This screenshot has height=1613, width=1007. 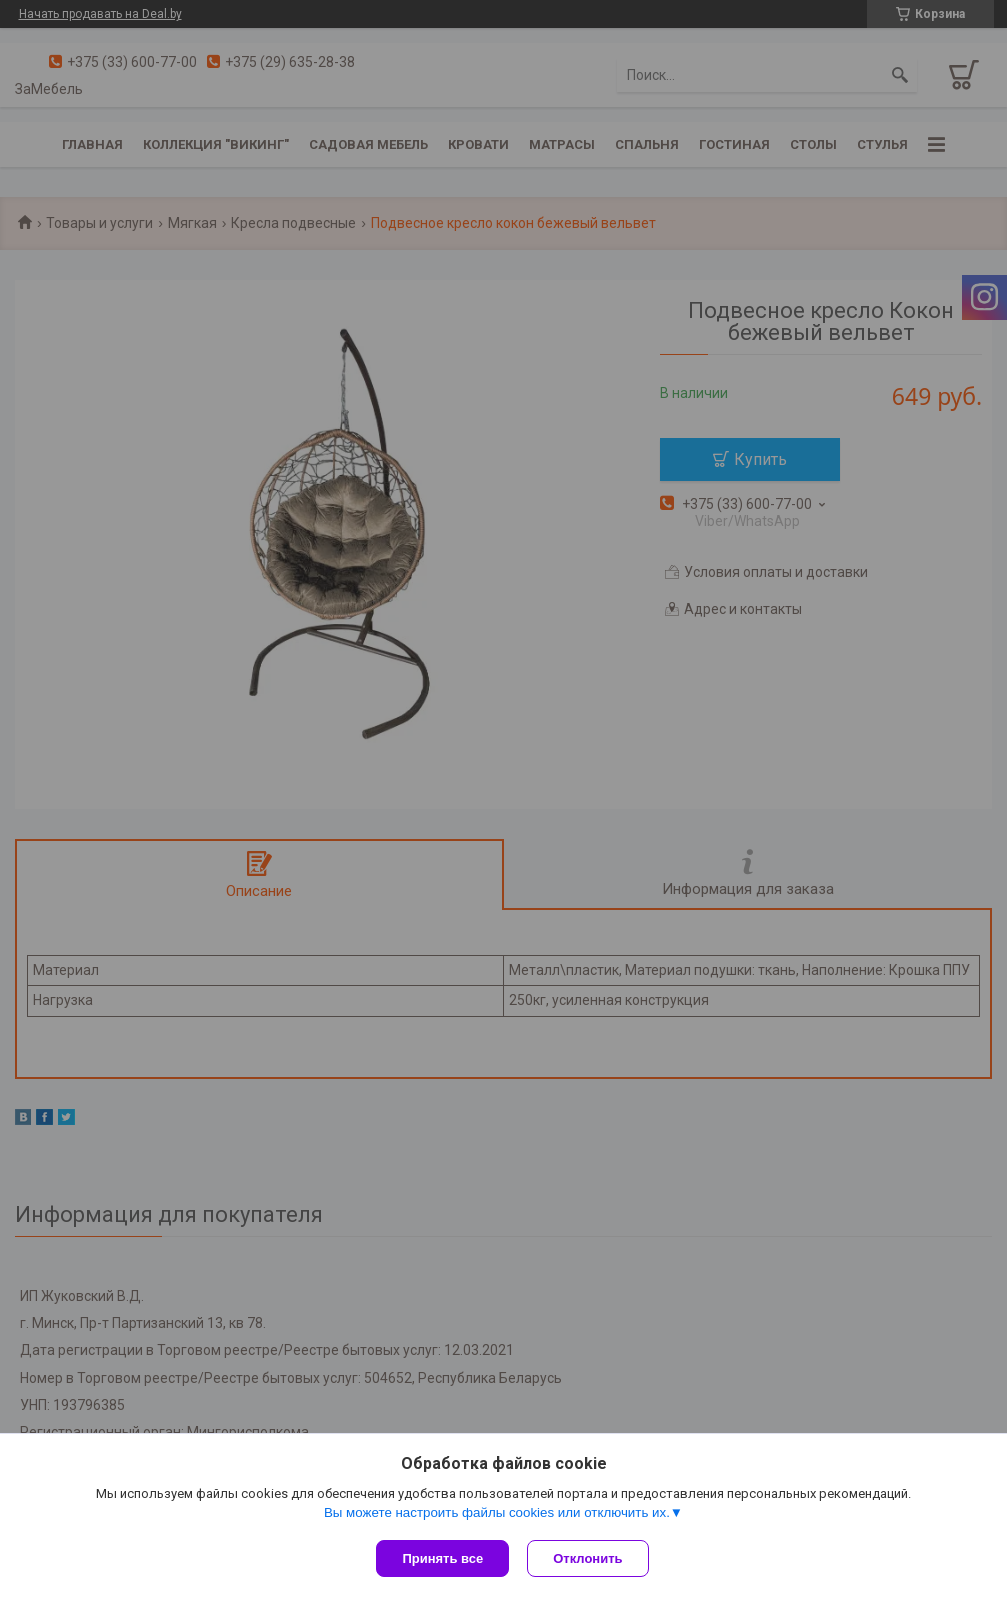 I want to click on Принять все, so click(x=442, y=1558).